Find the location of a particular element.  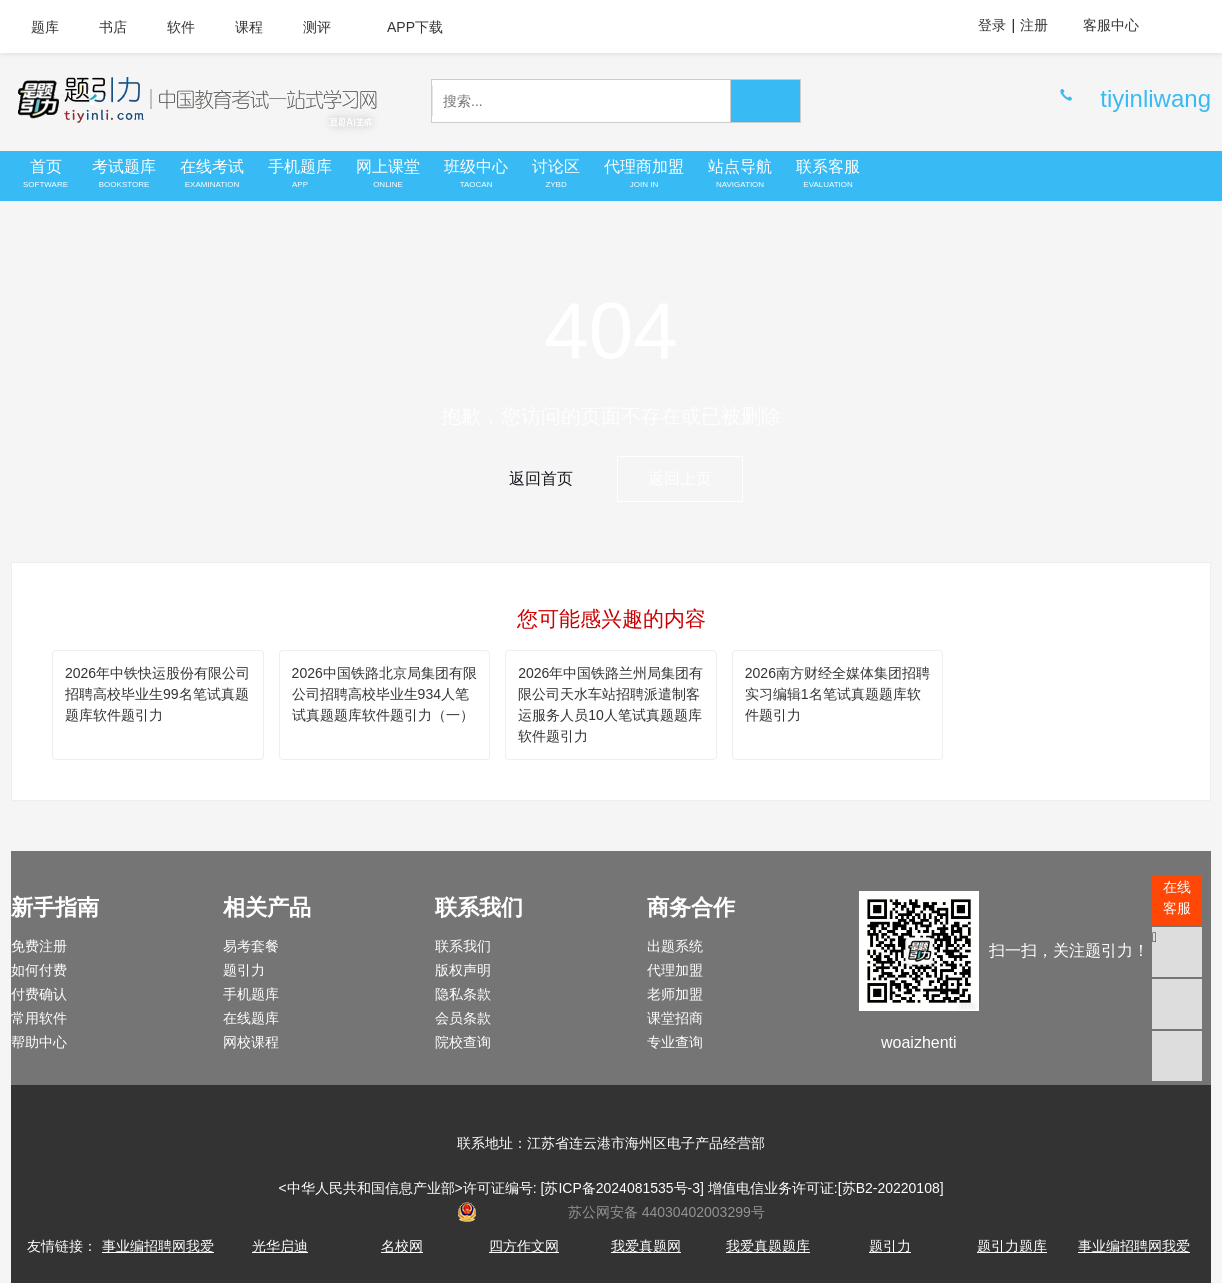

付费确认 is located at coordinates (39, 994).